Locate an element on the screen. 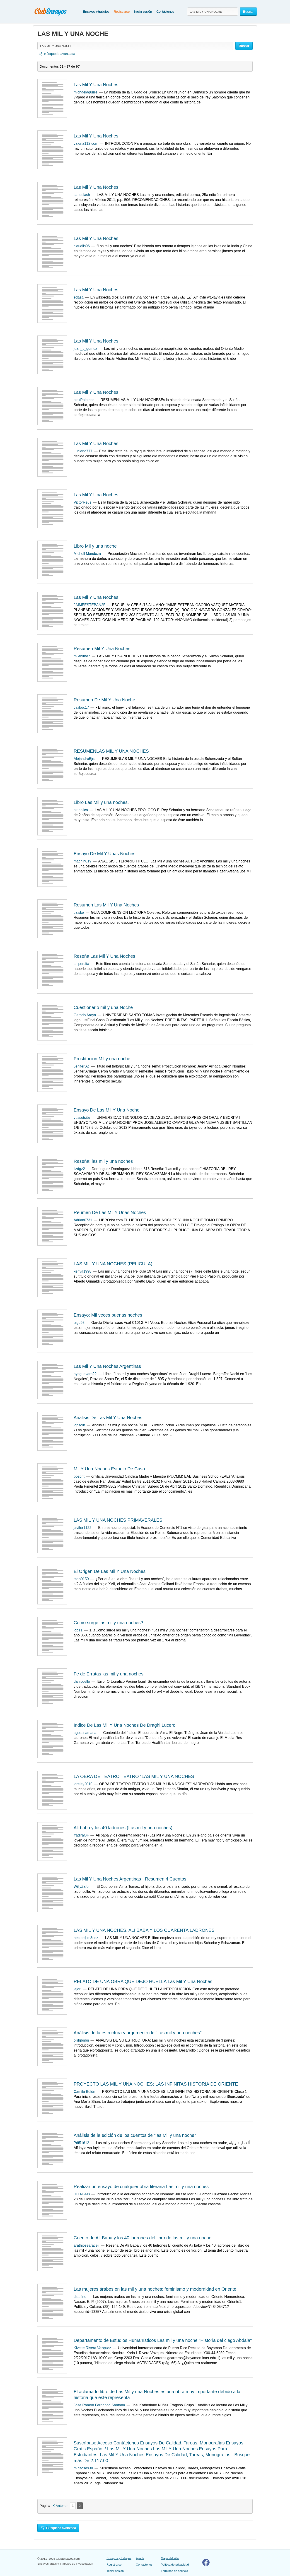 The image size is (290, 2576). edaza is located at coordinates (79, 297).